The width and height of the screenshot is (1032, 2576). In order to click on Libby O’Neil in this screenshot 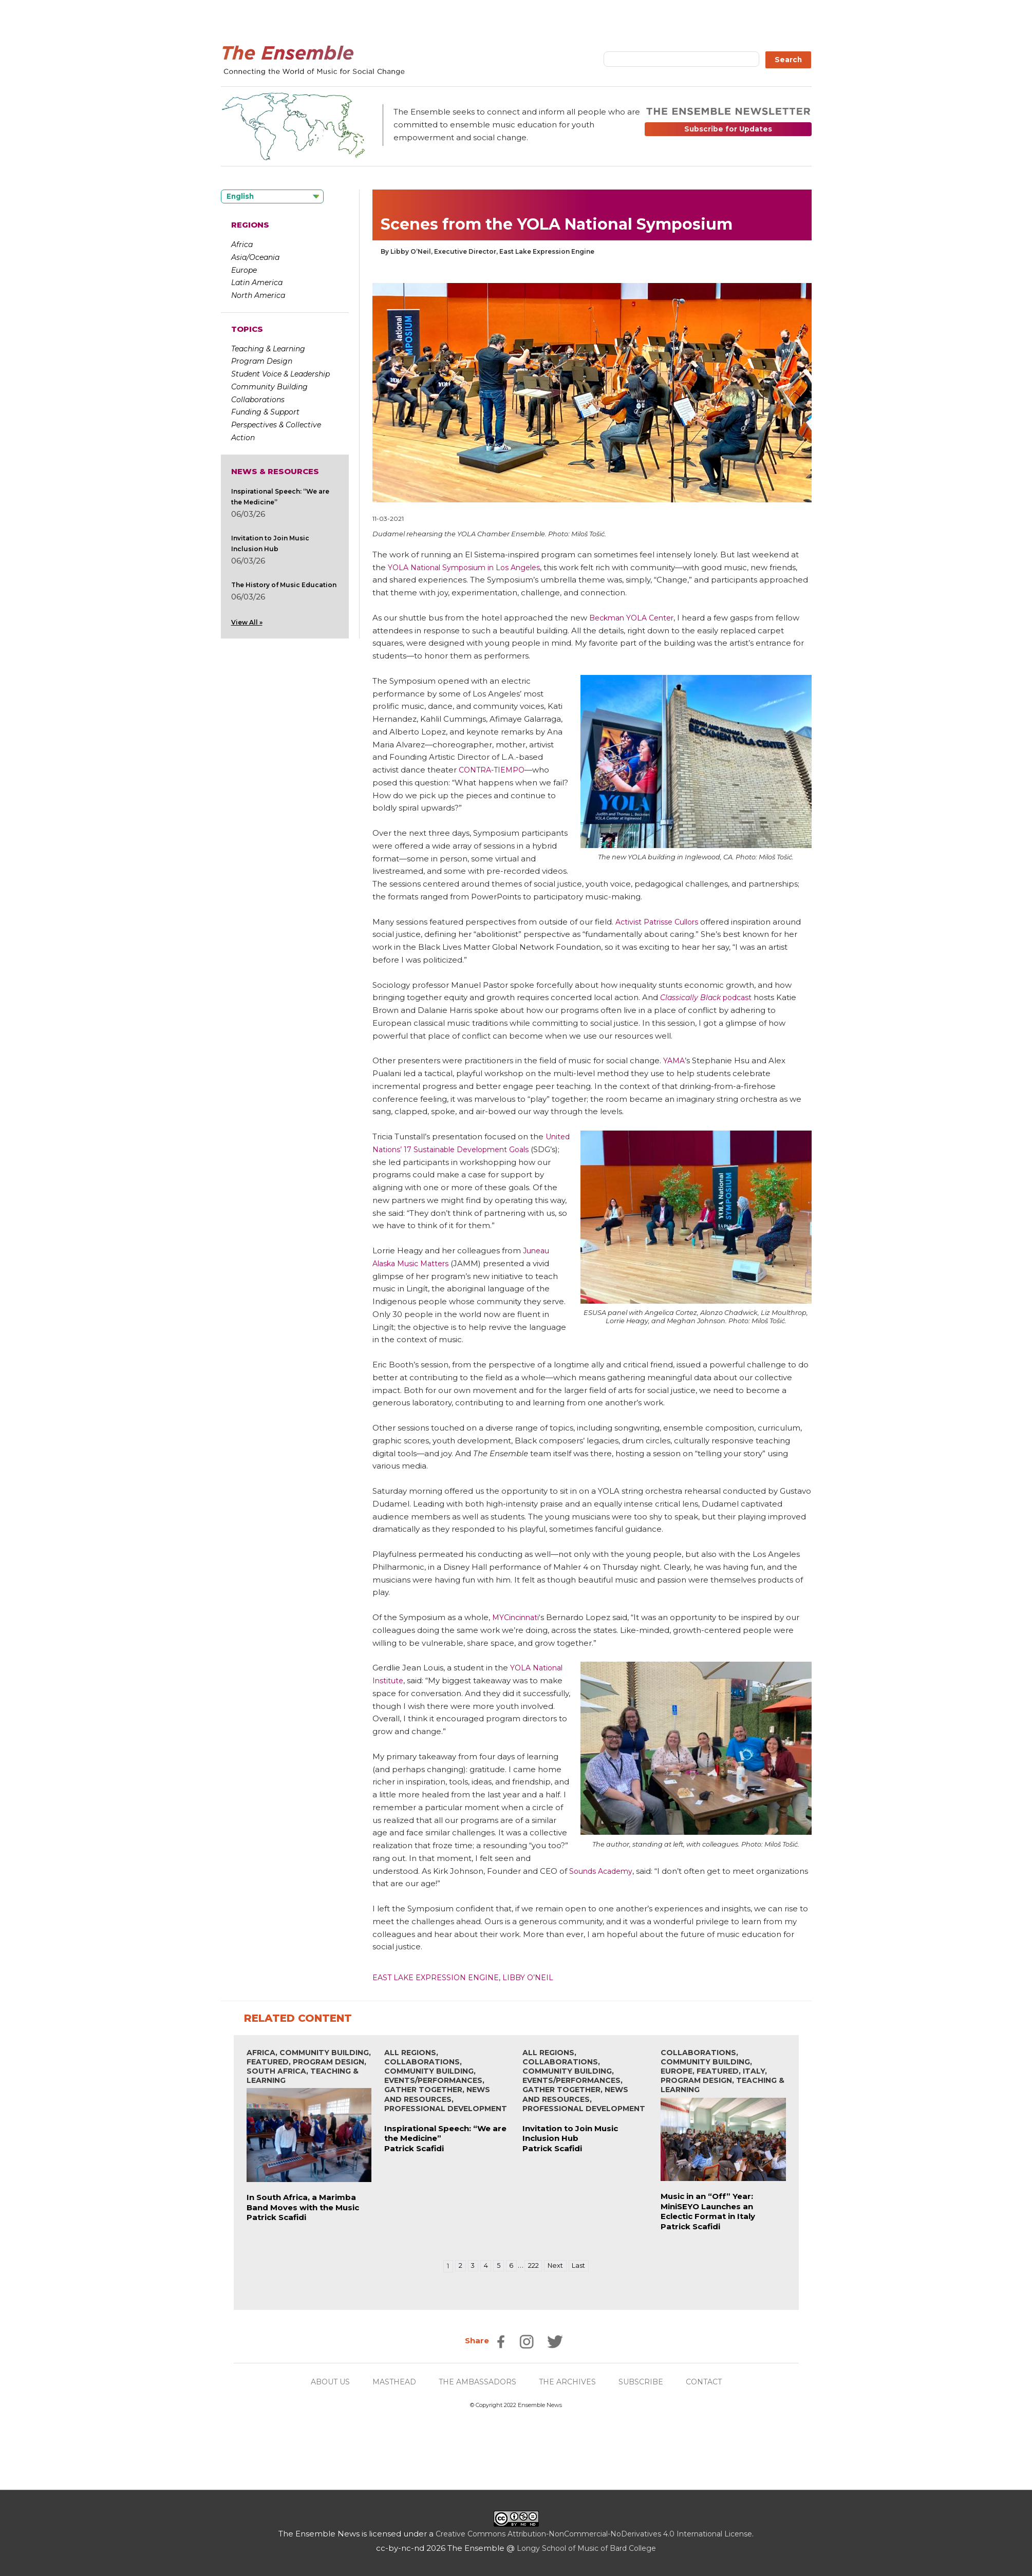, I will do `click(533, 1977)`.